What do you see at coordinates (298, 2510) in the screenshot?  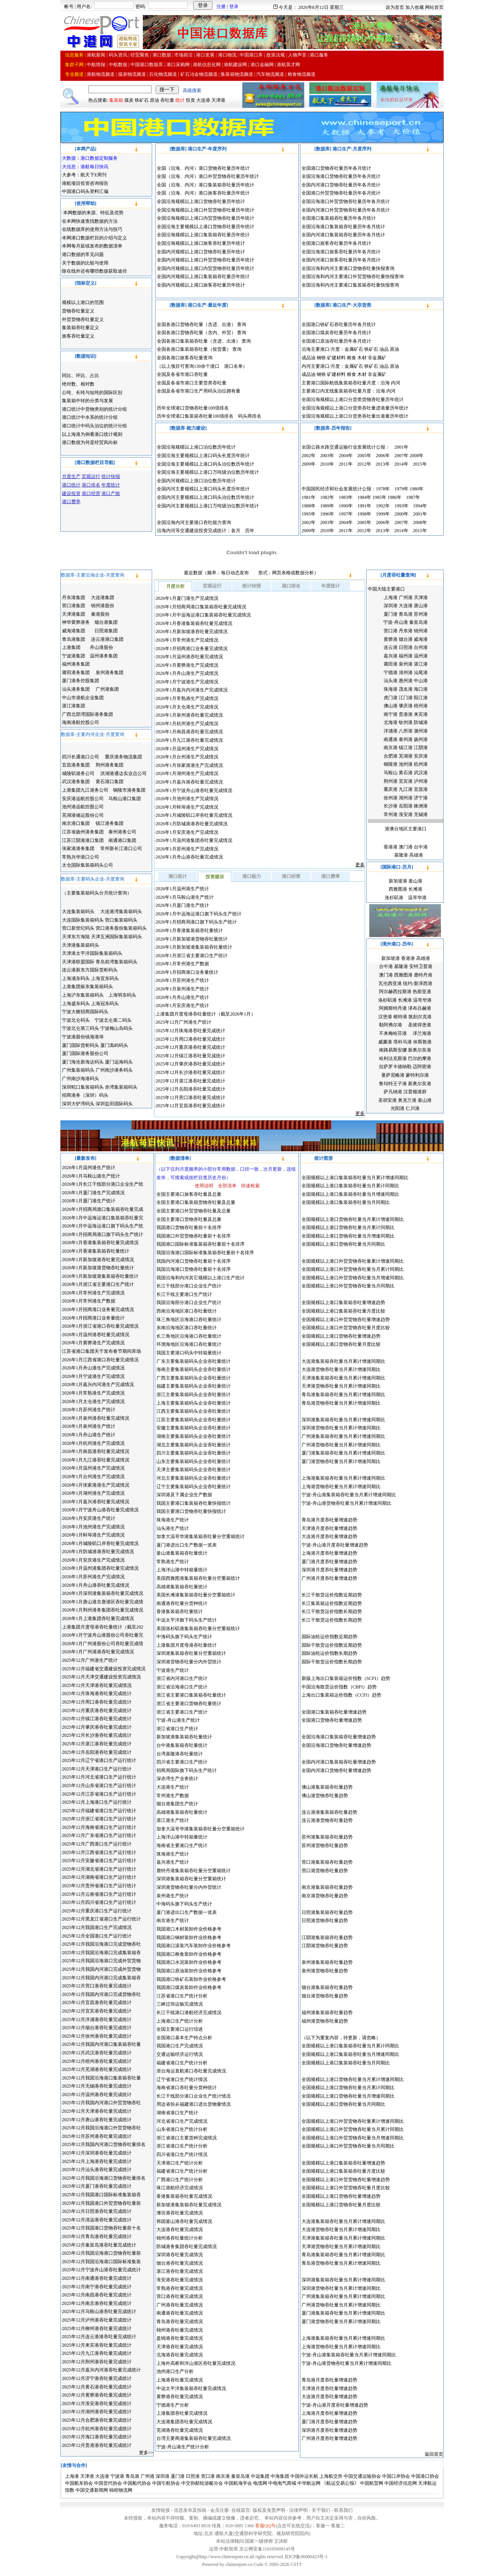 I see `法律声明` at bounding box center [298, 2510].